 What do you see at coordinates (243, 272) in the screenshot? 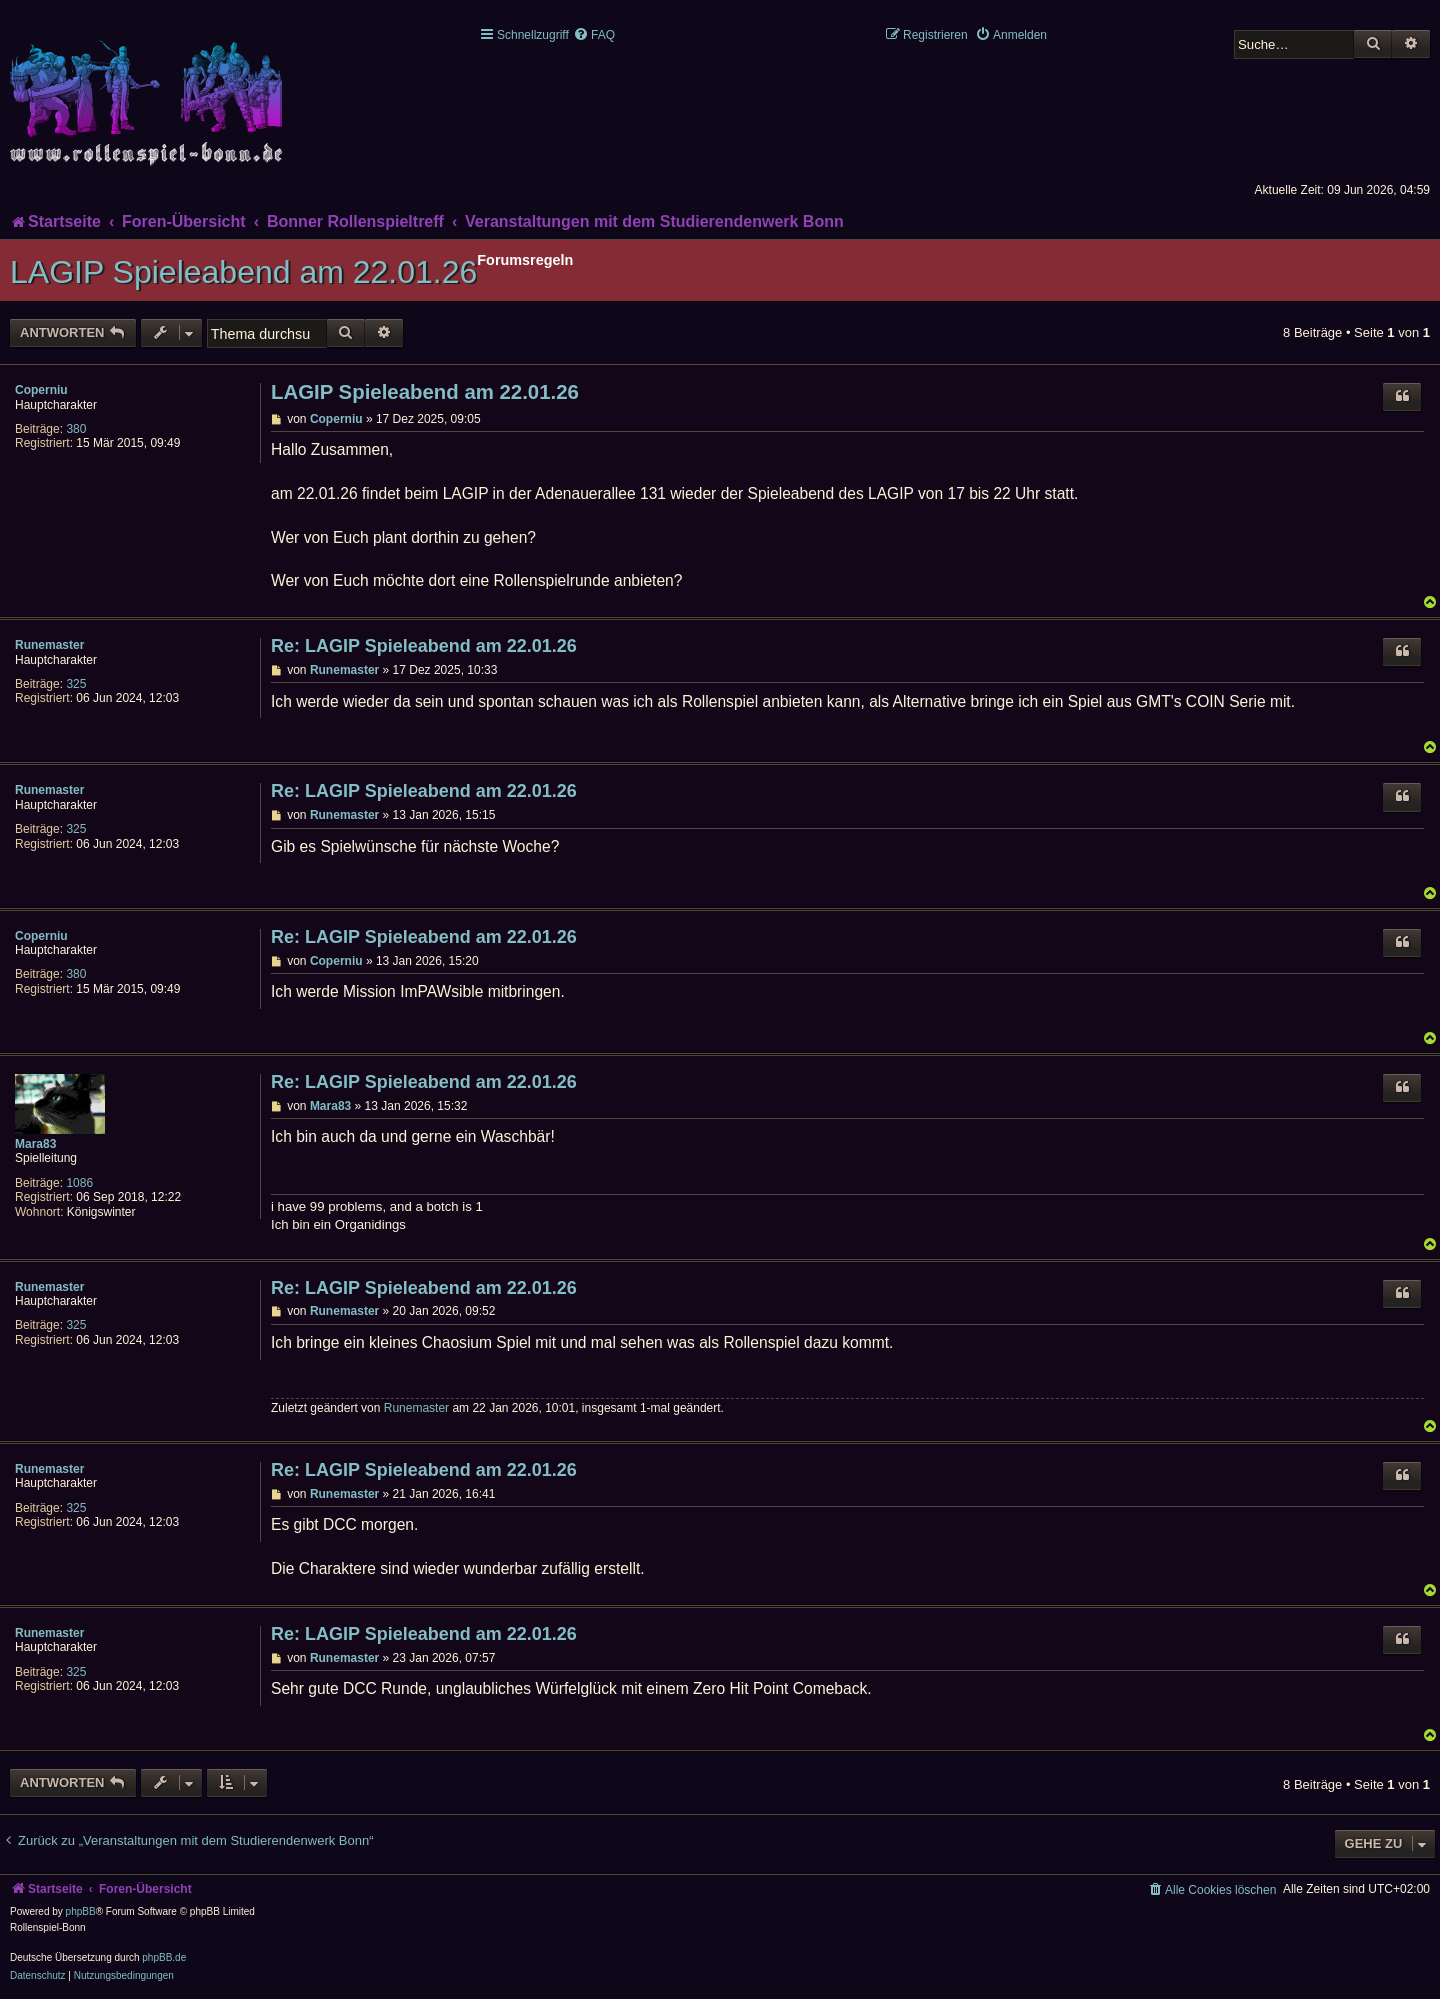
I see `LAGIP Spieleabend am 22.01.26` at bounding box center [243, 272].